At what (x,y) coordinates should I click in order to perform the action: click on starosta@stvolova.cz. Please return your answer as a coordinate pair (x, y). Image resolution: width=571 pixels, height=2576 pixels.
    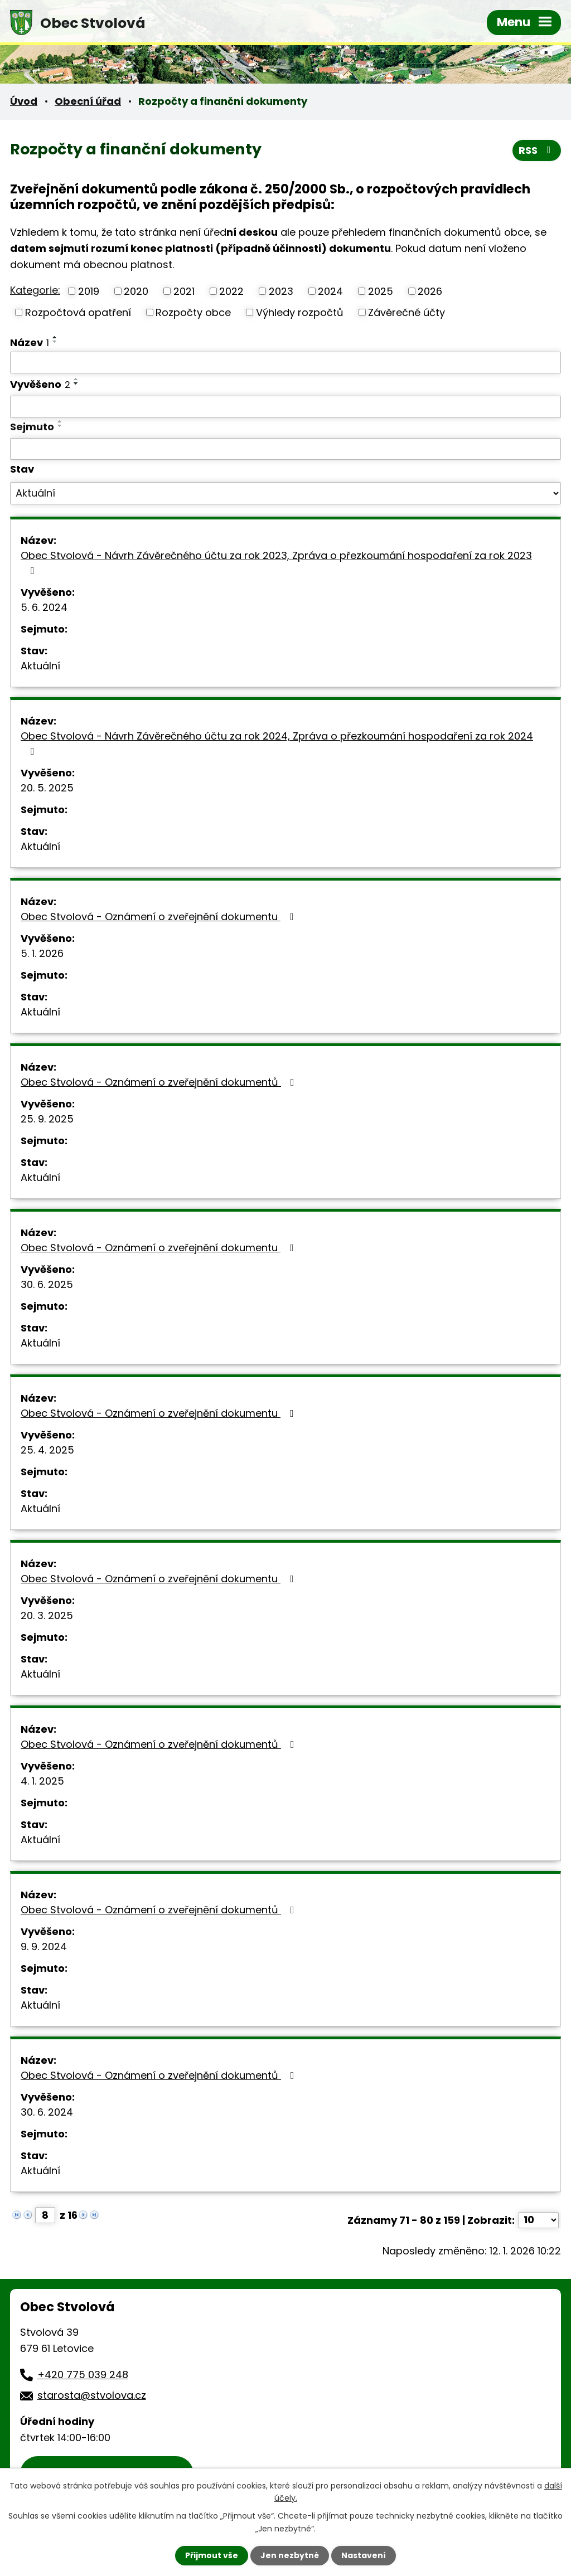
    Looking at the image, I should click on (91, 2395).